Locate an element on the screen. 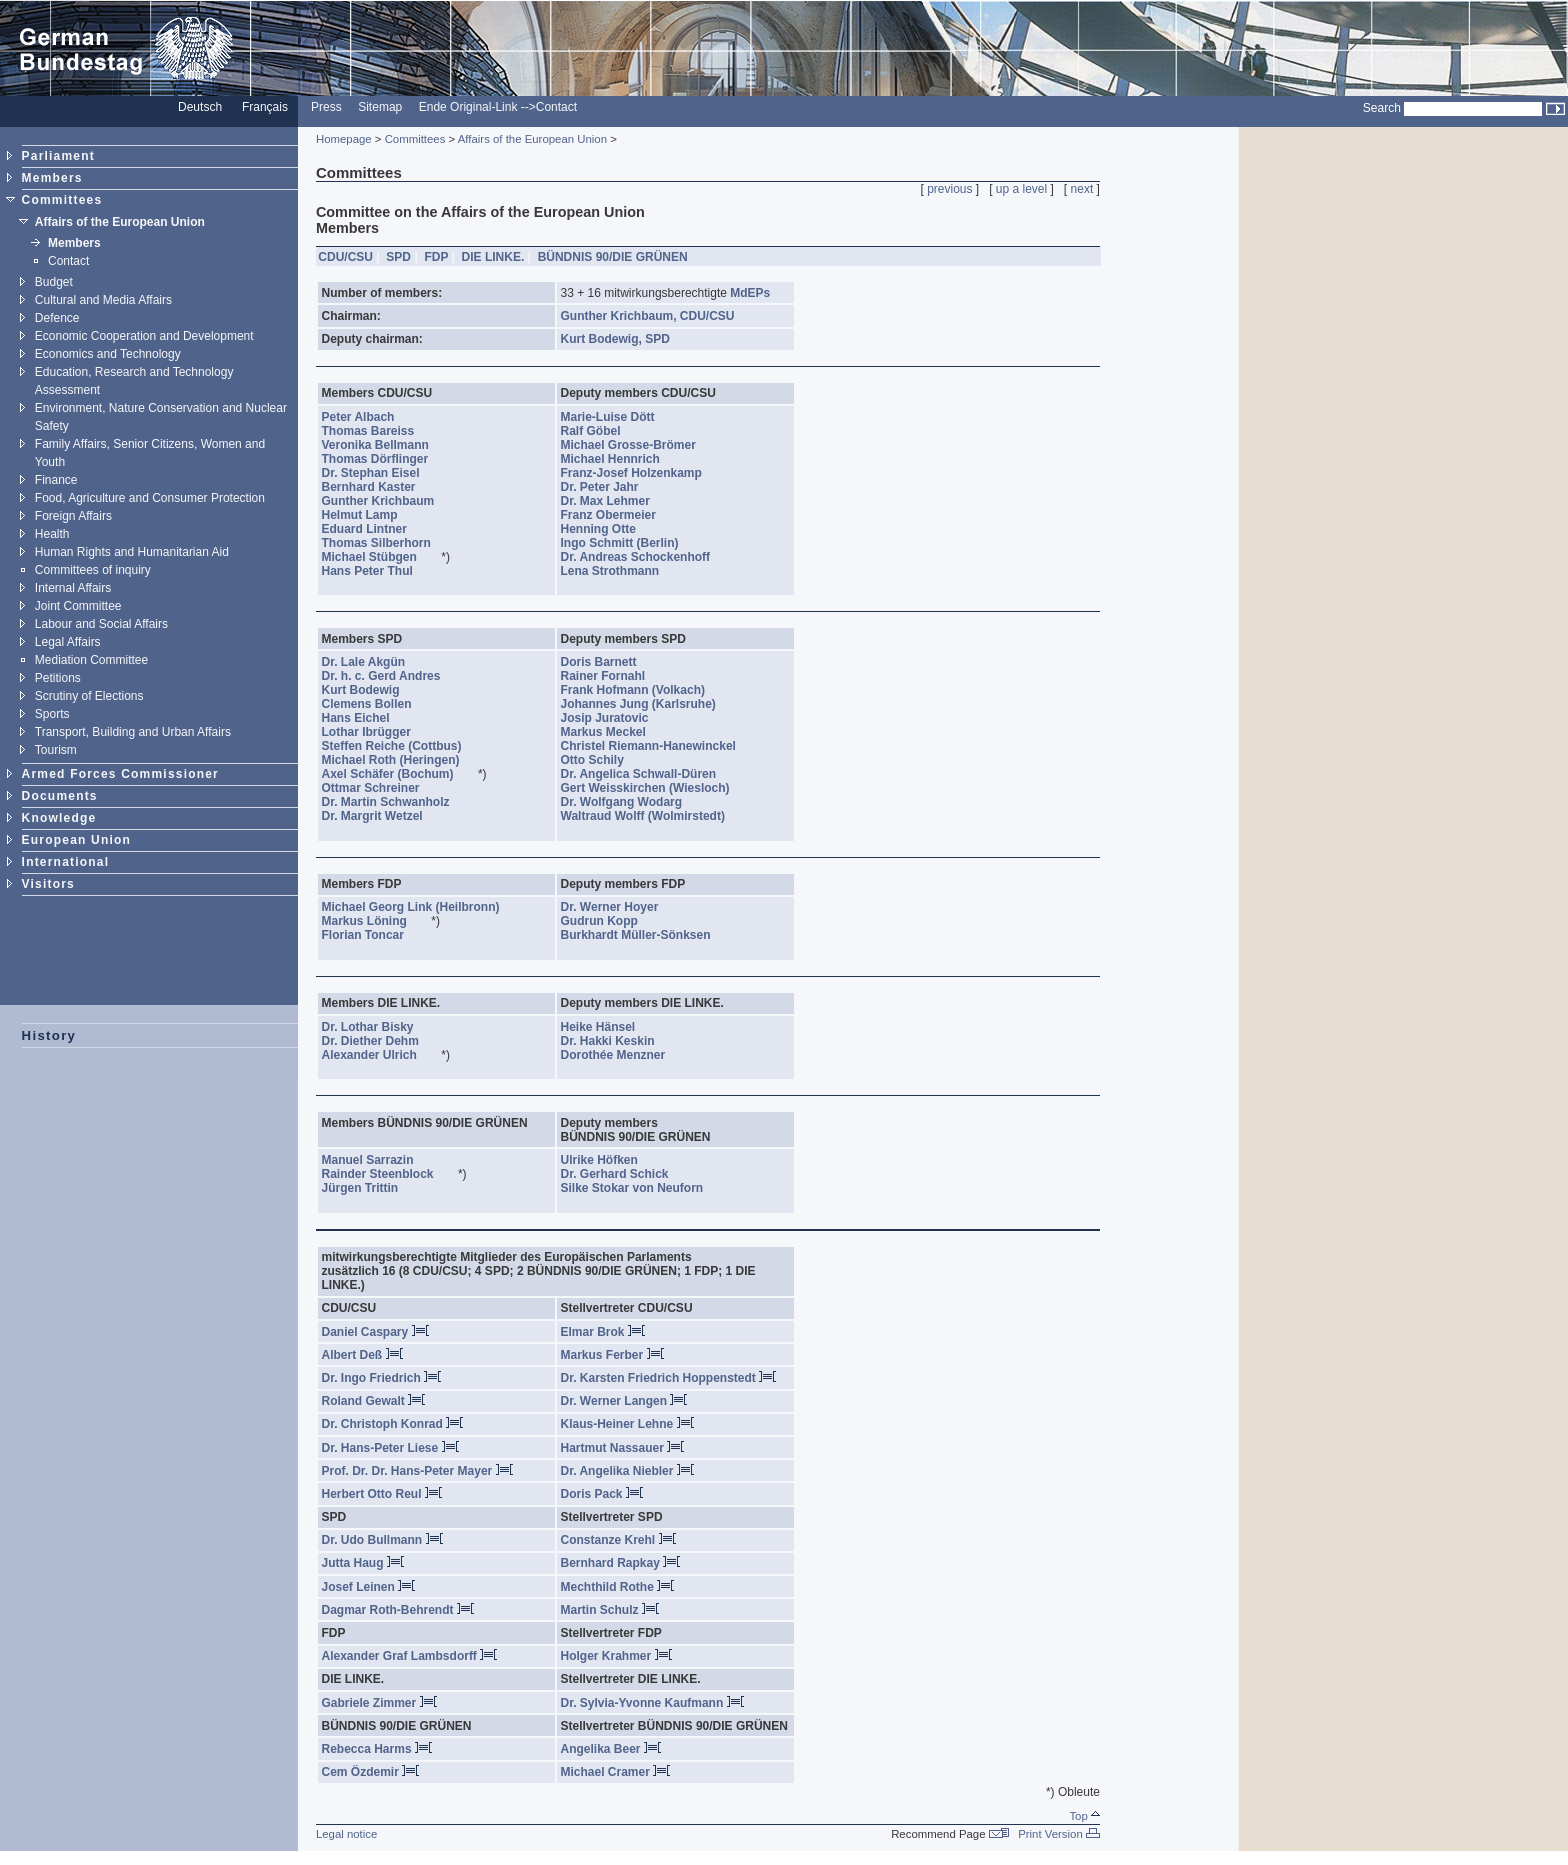  Johannes Jung (Karlsruhe) is located at coordinates (649, 704).